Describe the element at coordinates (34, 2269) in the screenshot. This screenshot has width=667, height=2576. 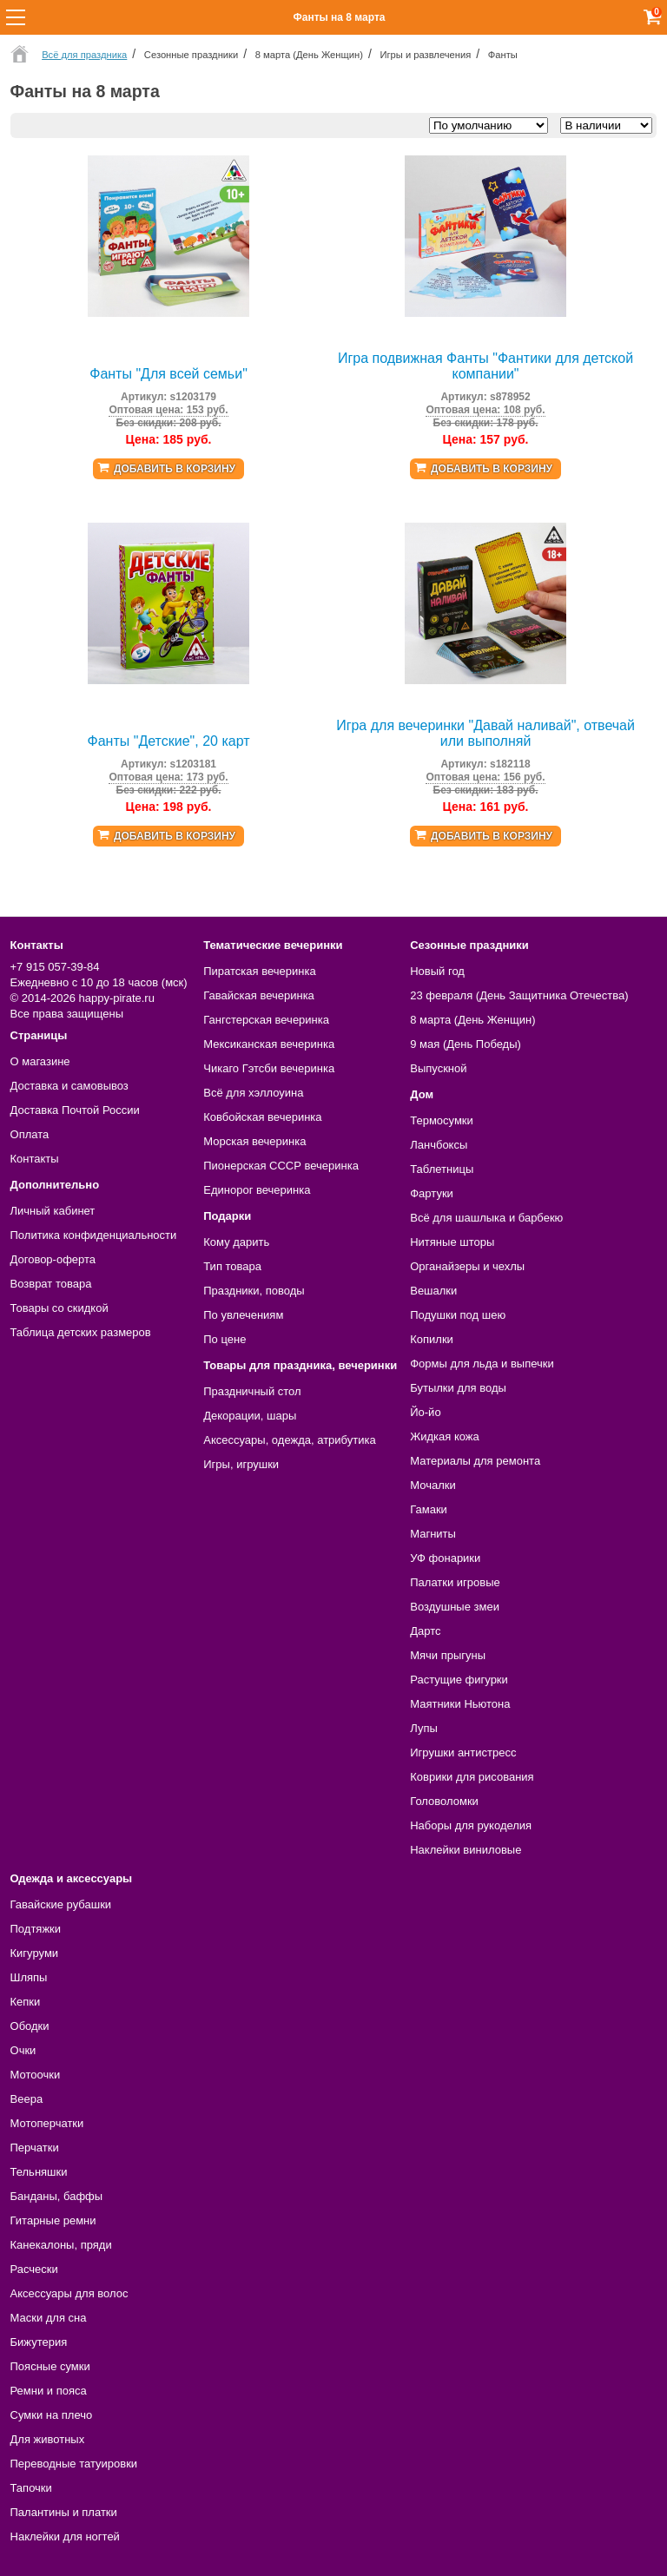
I see `Расчески` at that location.